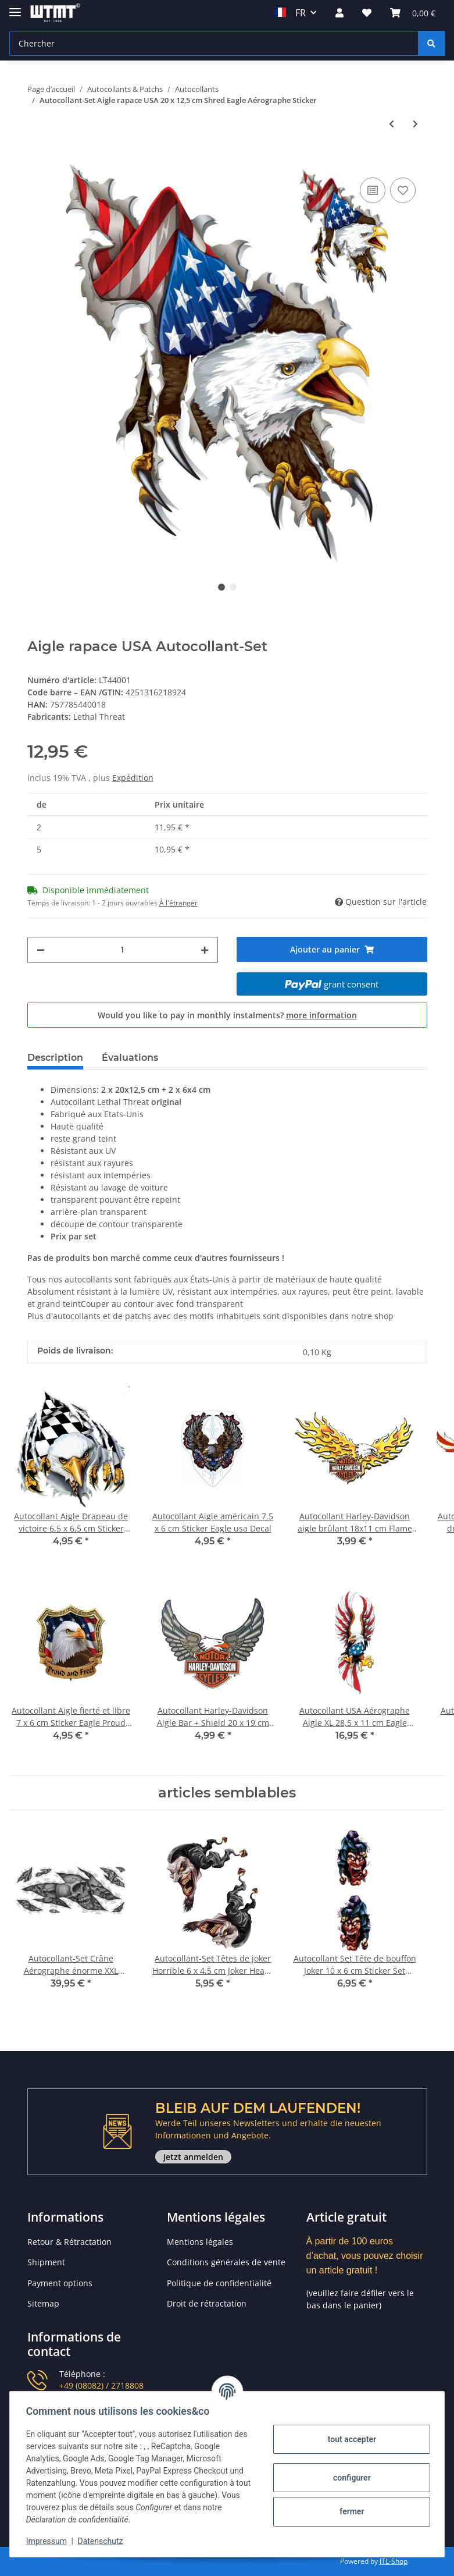 The width and height of the screenshot is (454, 2576). What do you see at coordinates (349, 2511) in the screenshot?
I see `fermer` at bounding box center [349, 2511].